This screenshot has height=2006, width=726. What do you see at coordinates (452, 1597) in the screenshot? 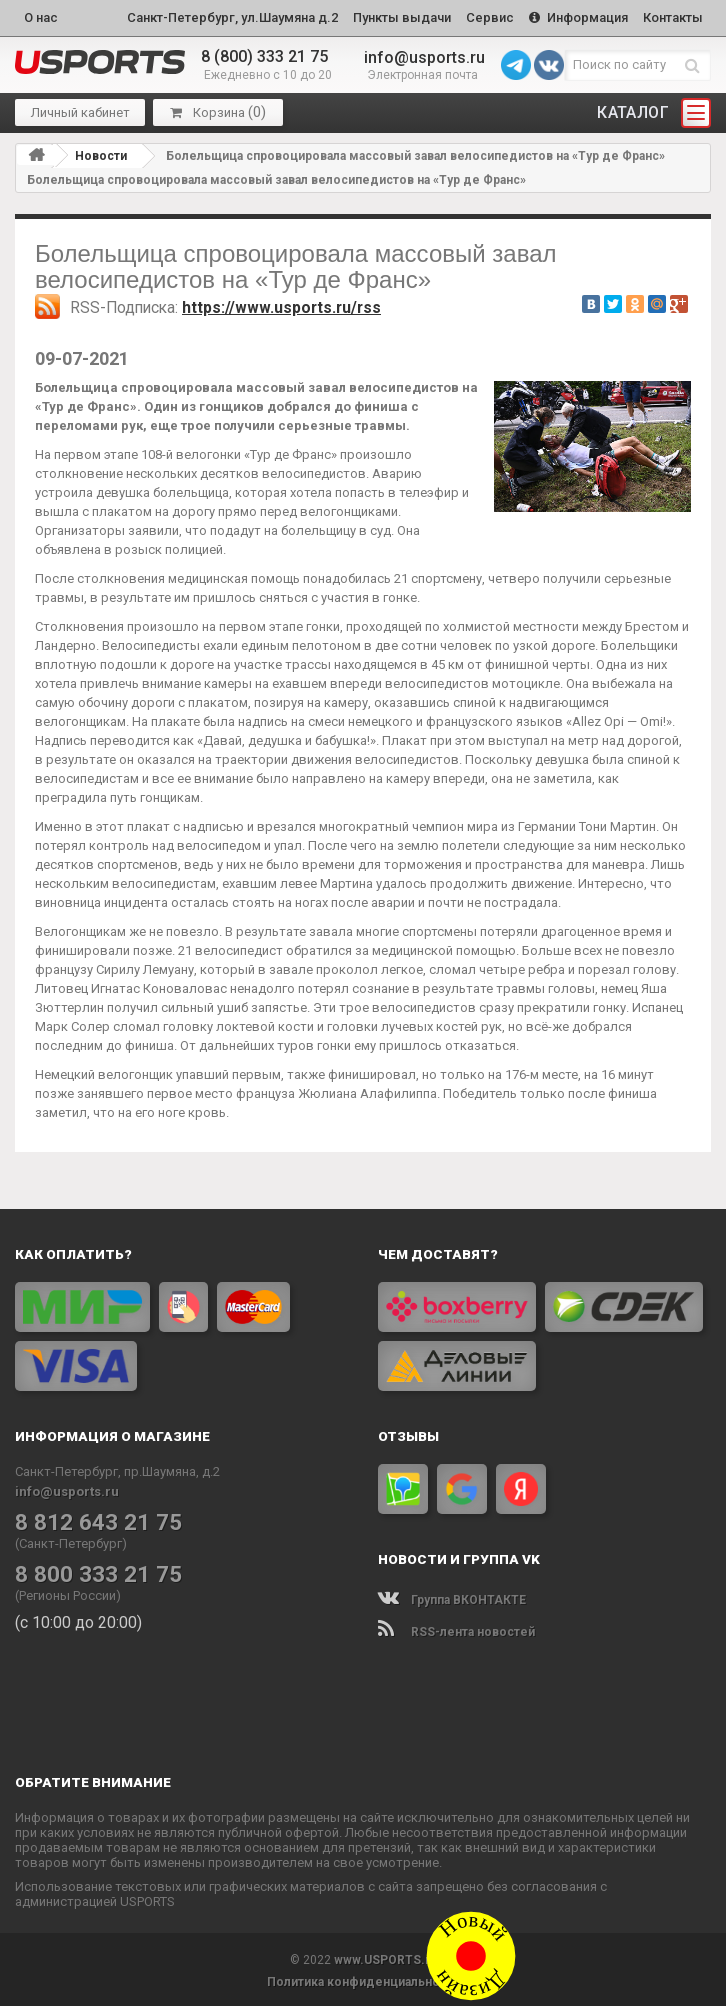
I see `Группа ВКОНТАКТЕ` at bounding box center [452, 1597].